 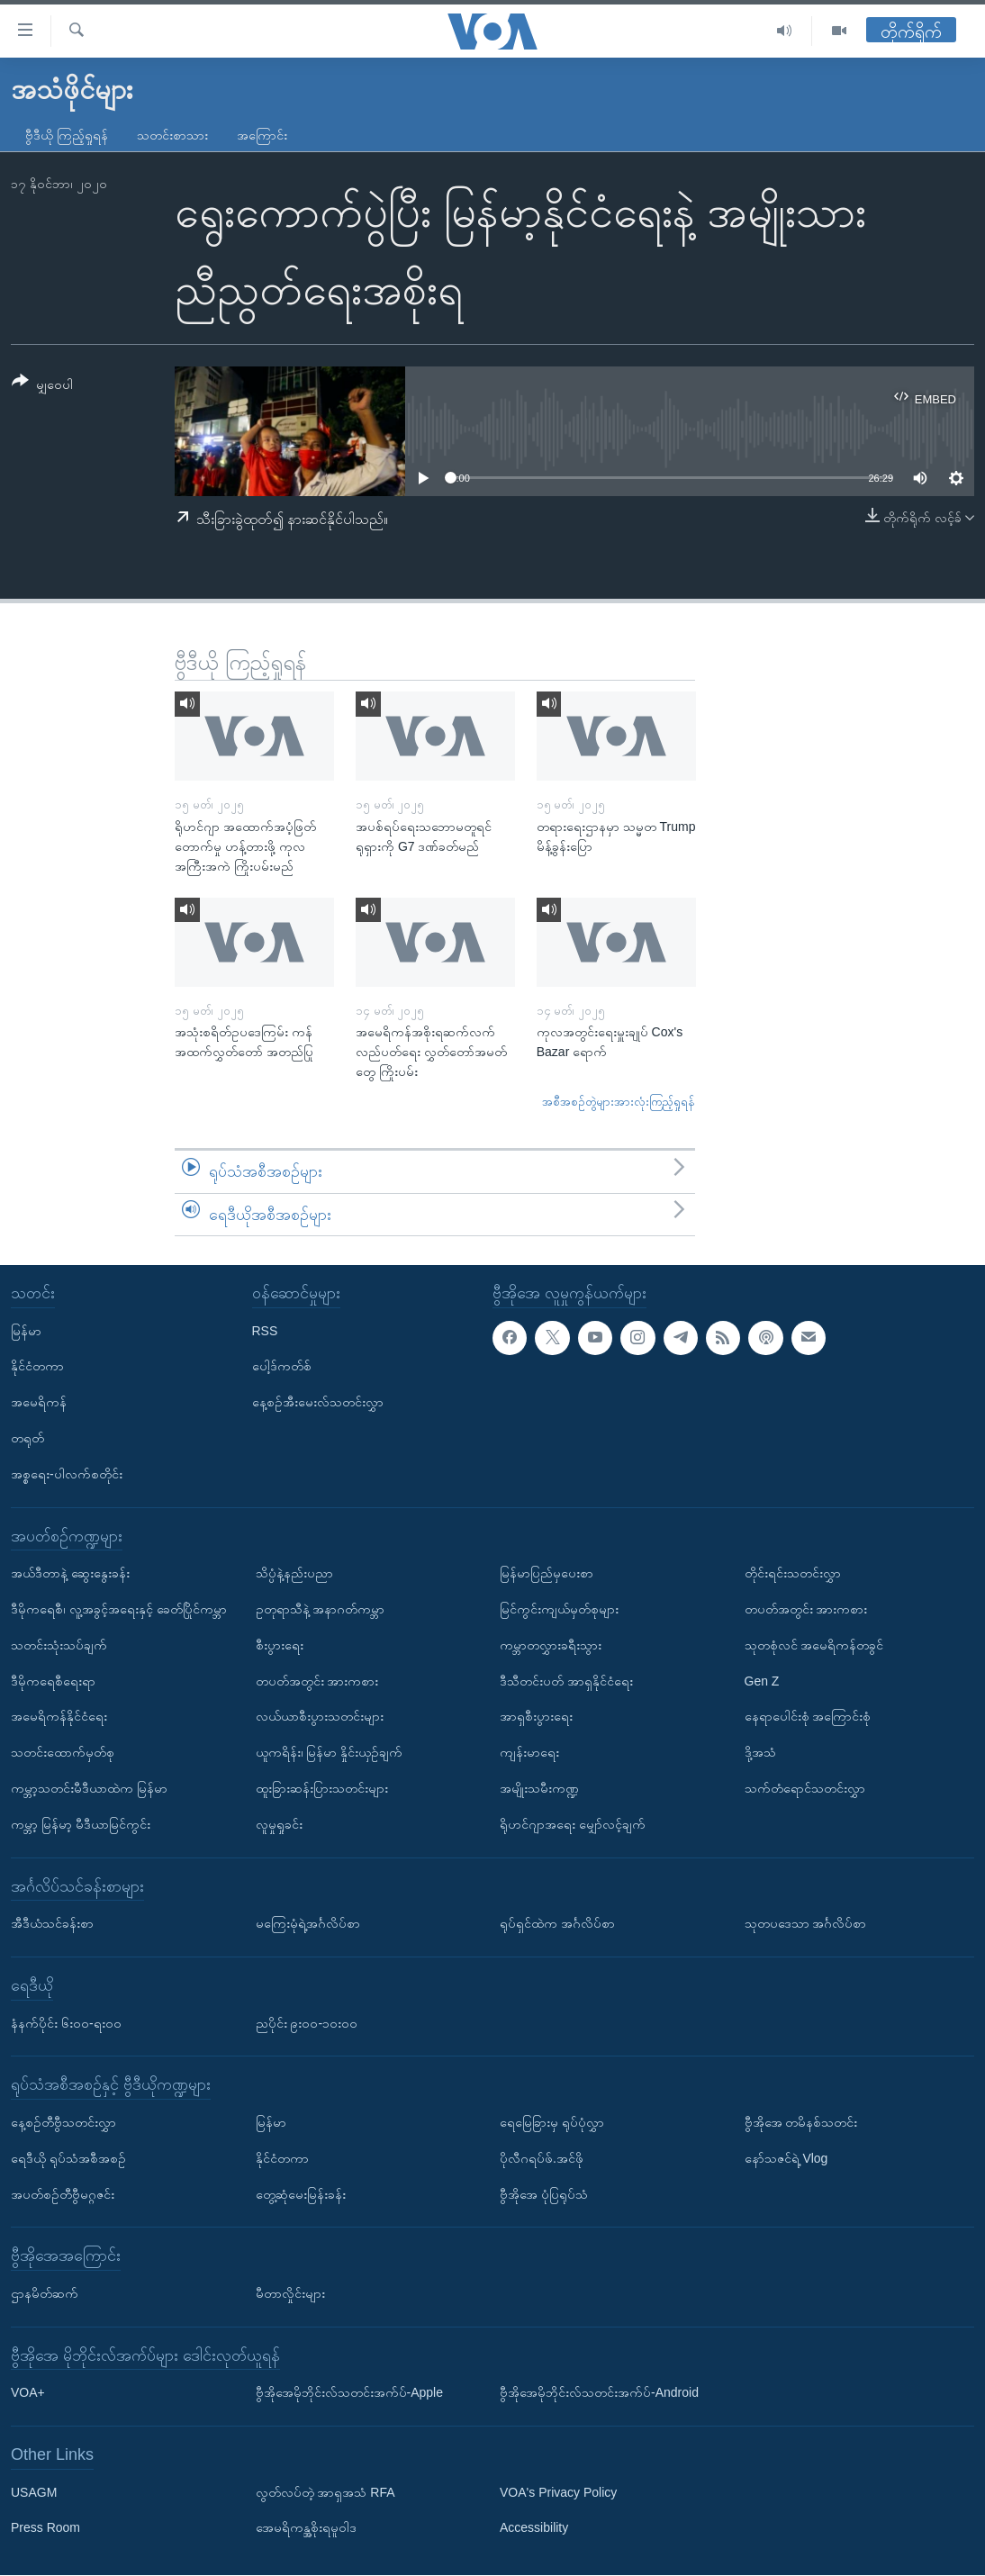 What do you see at coordinates (37, 1367) in the screenshot?
I see `နိုင်ငံတကာ` at bounding box center [37, 1367].